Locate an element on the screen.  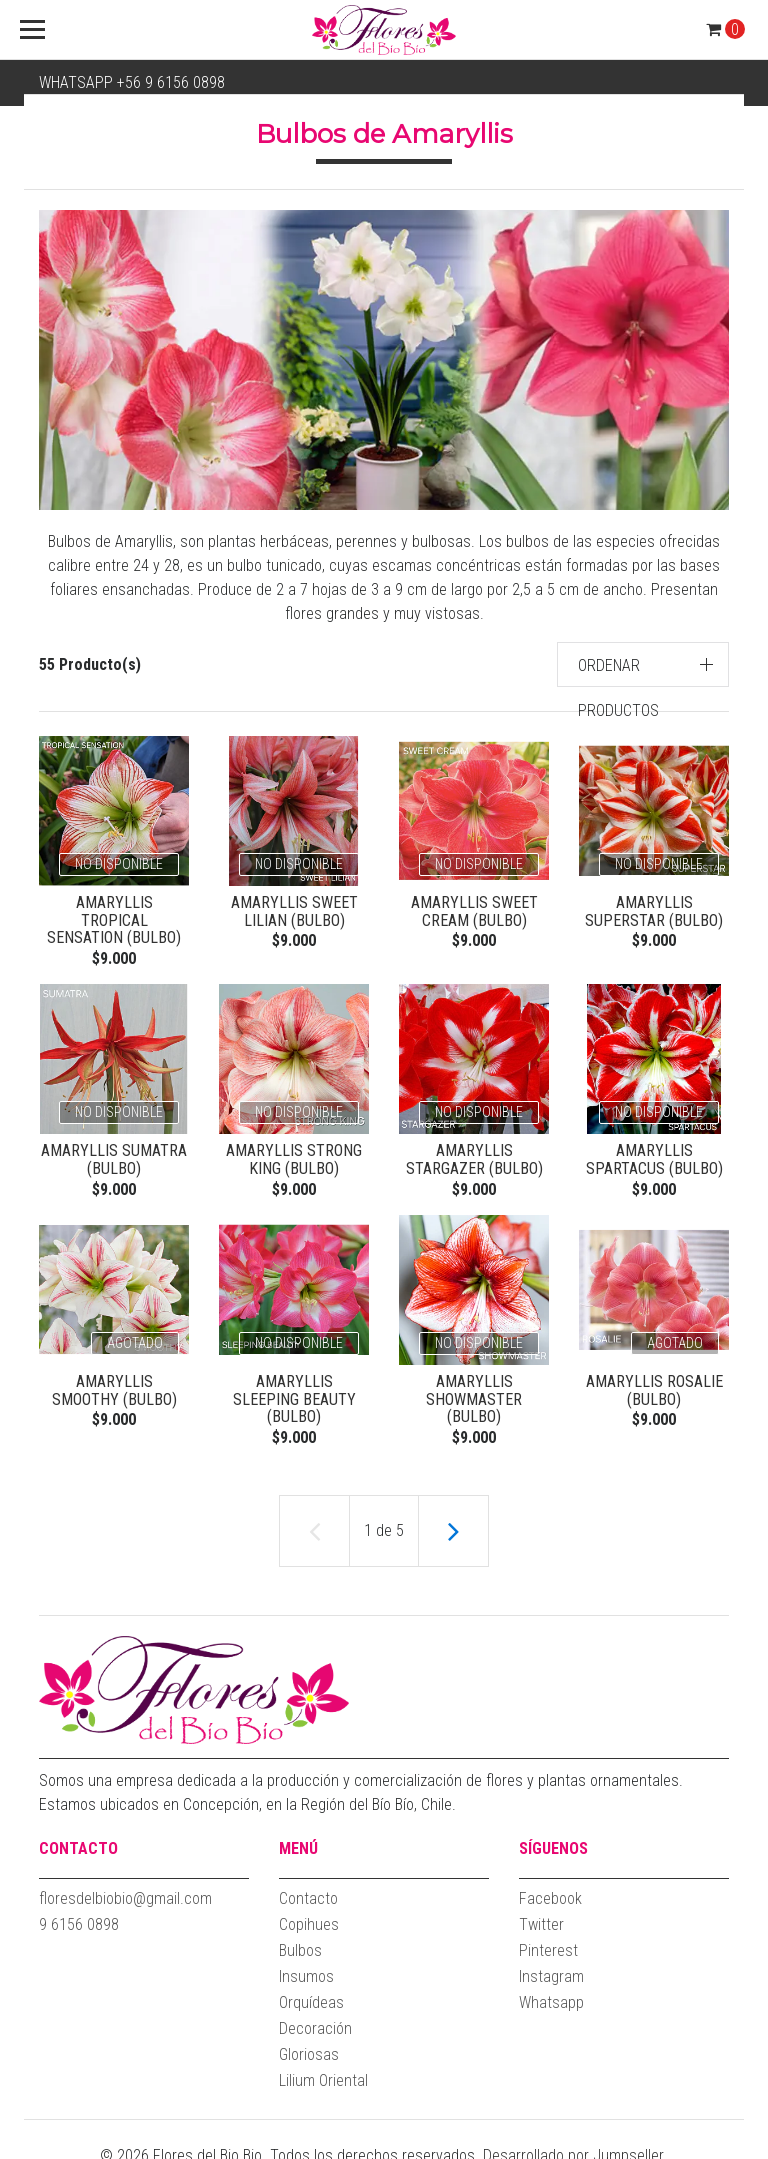
floresdelbiobio@gmail.com is located at coordinates (125, 1889).